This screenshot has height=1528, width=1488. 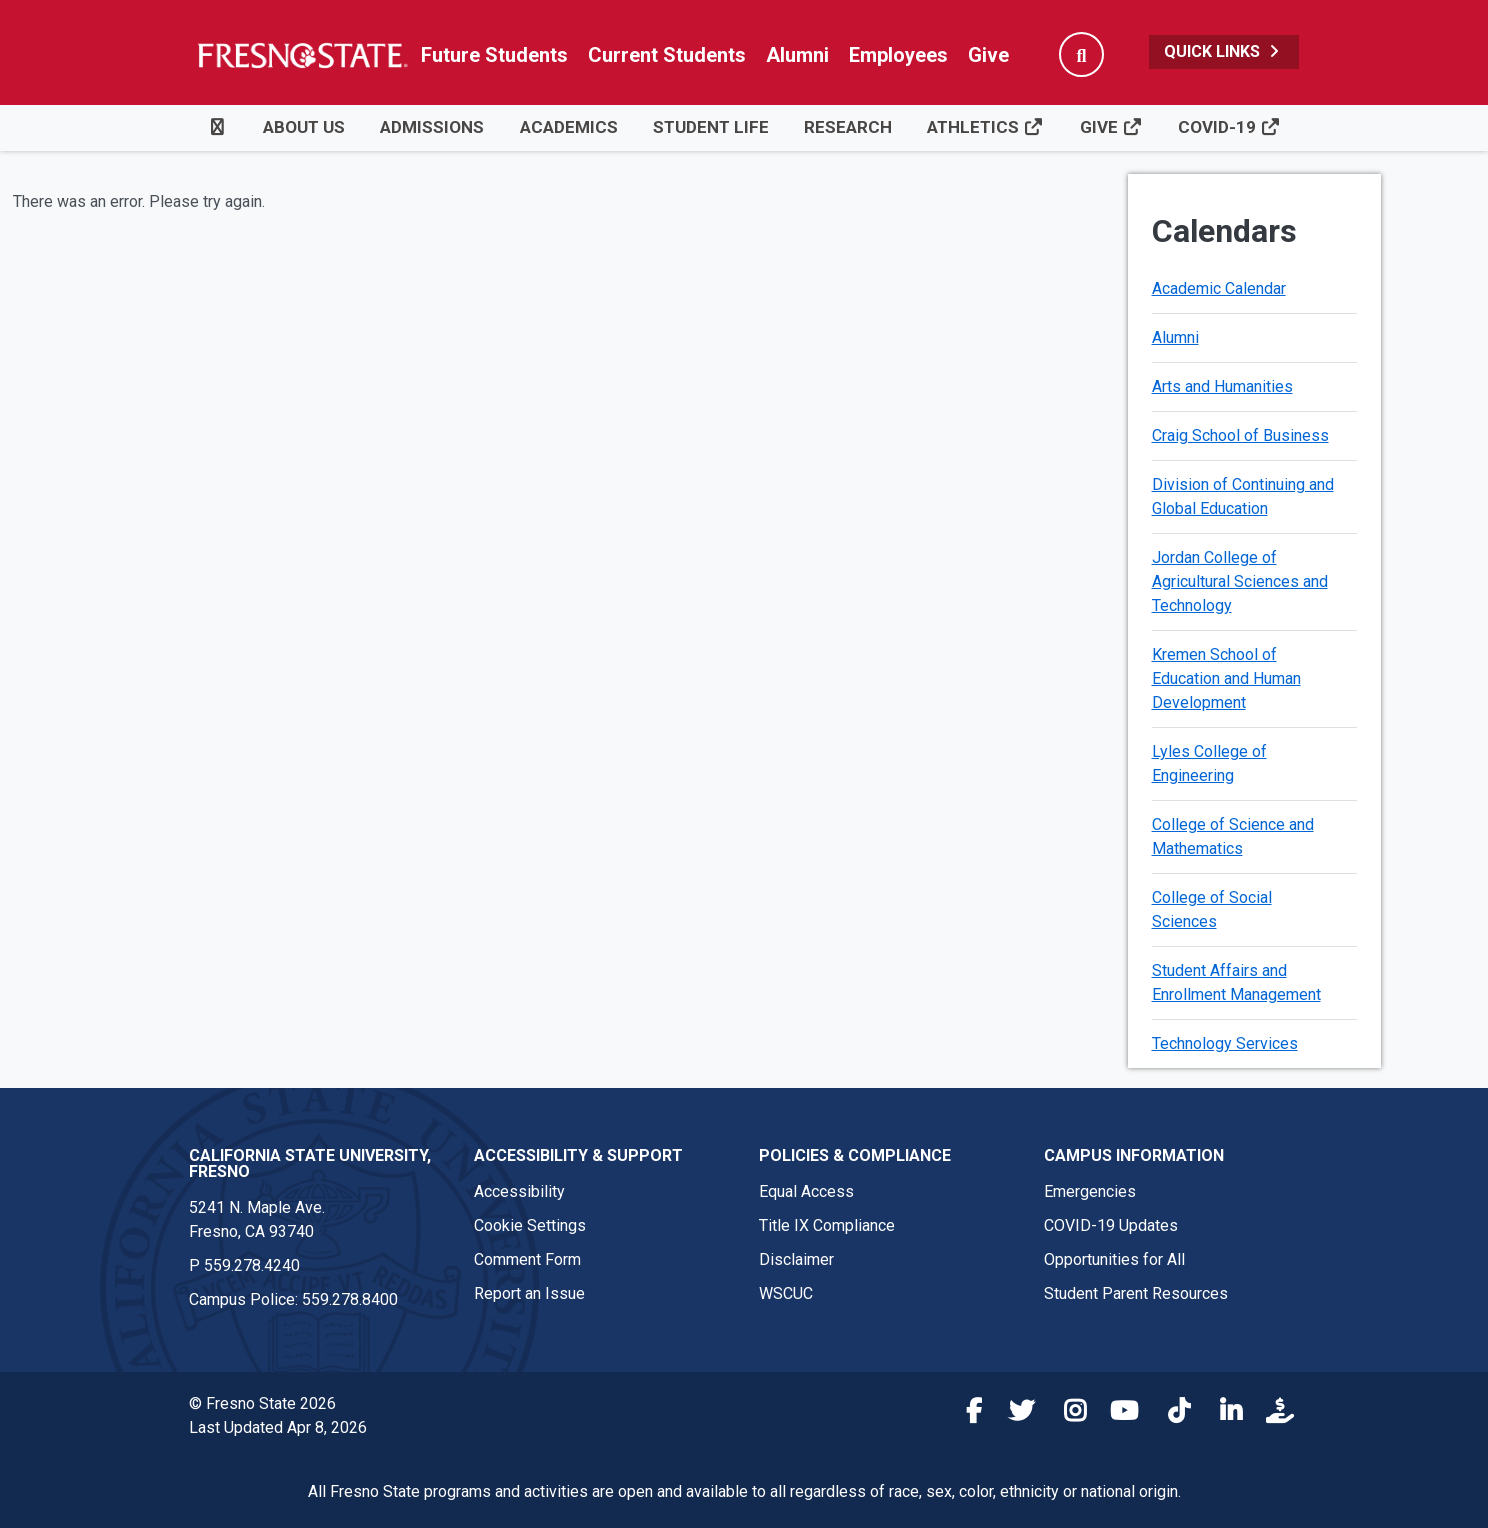 I want to click on Last Updated Apr 8, 2026, so click(x=278, y=1427).